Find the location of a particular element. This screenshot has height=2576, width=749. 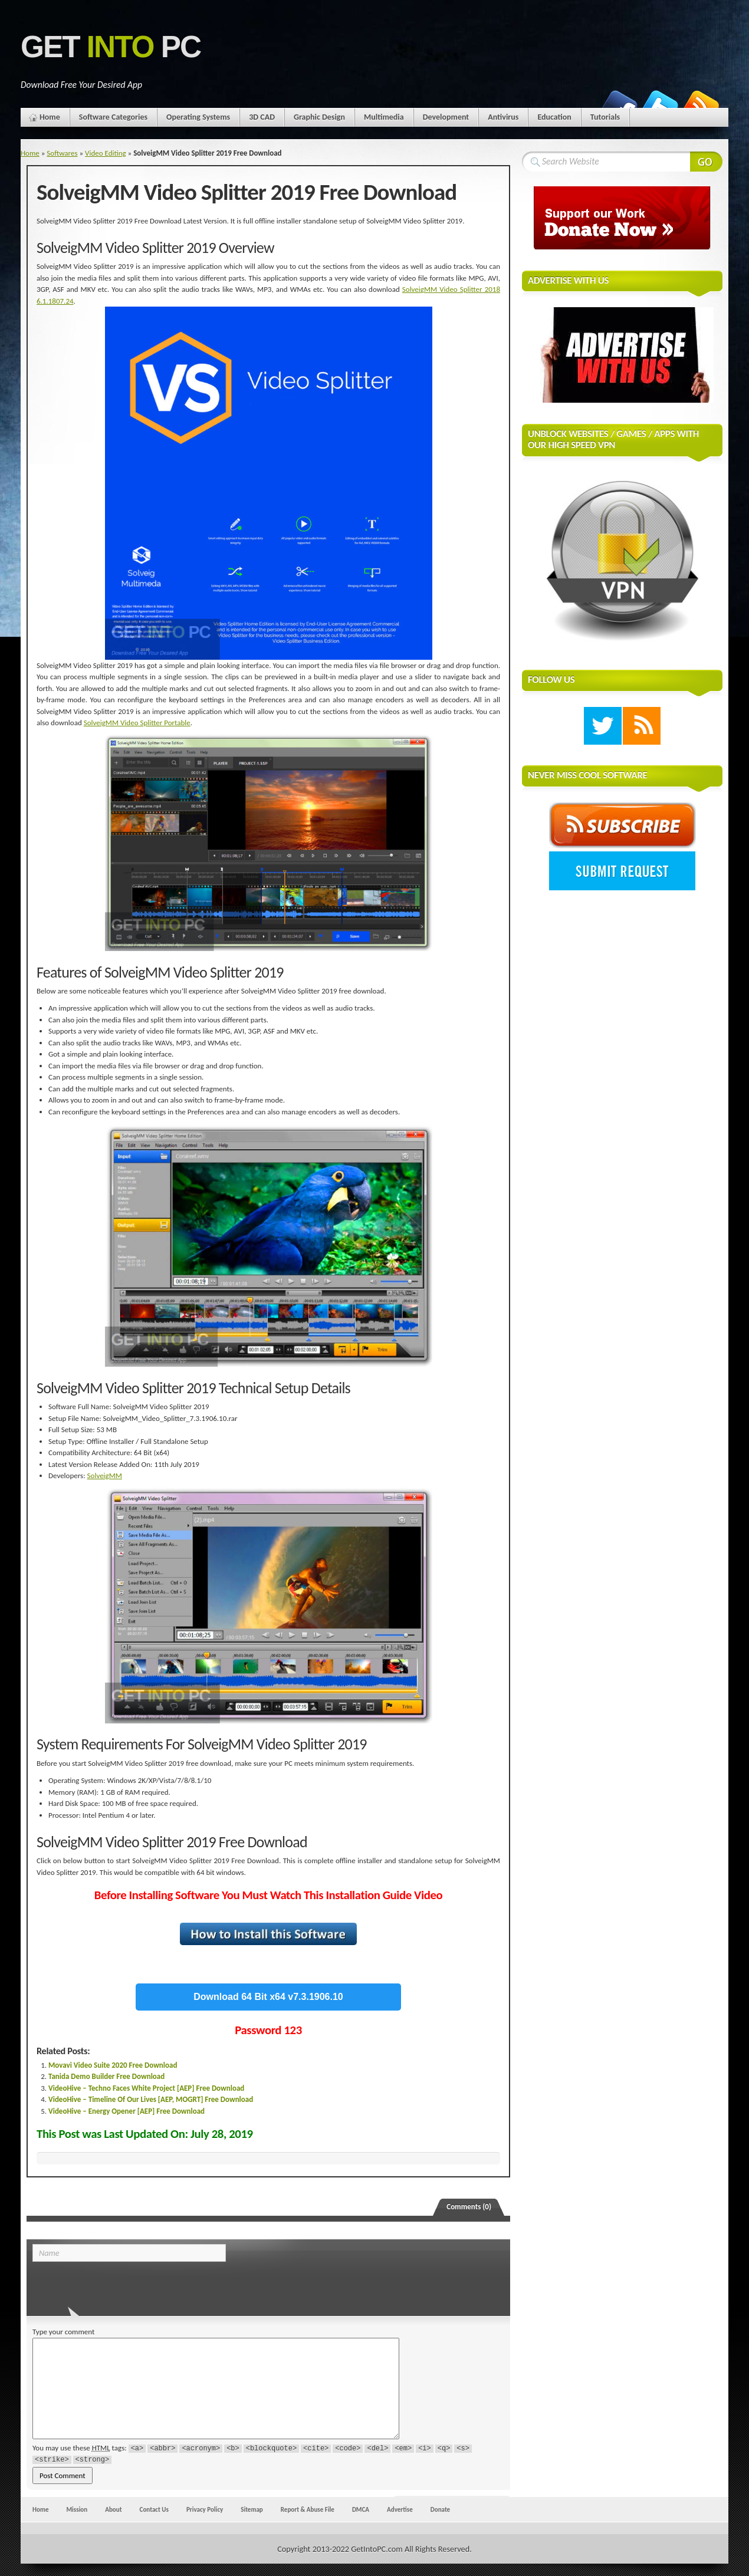

SolveigMM is located at coordinates (104, 1475).